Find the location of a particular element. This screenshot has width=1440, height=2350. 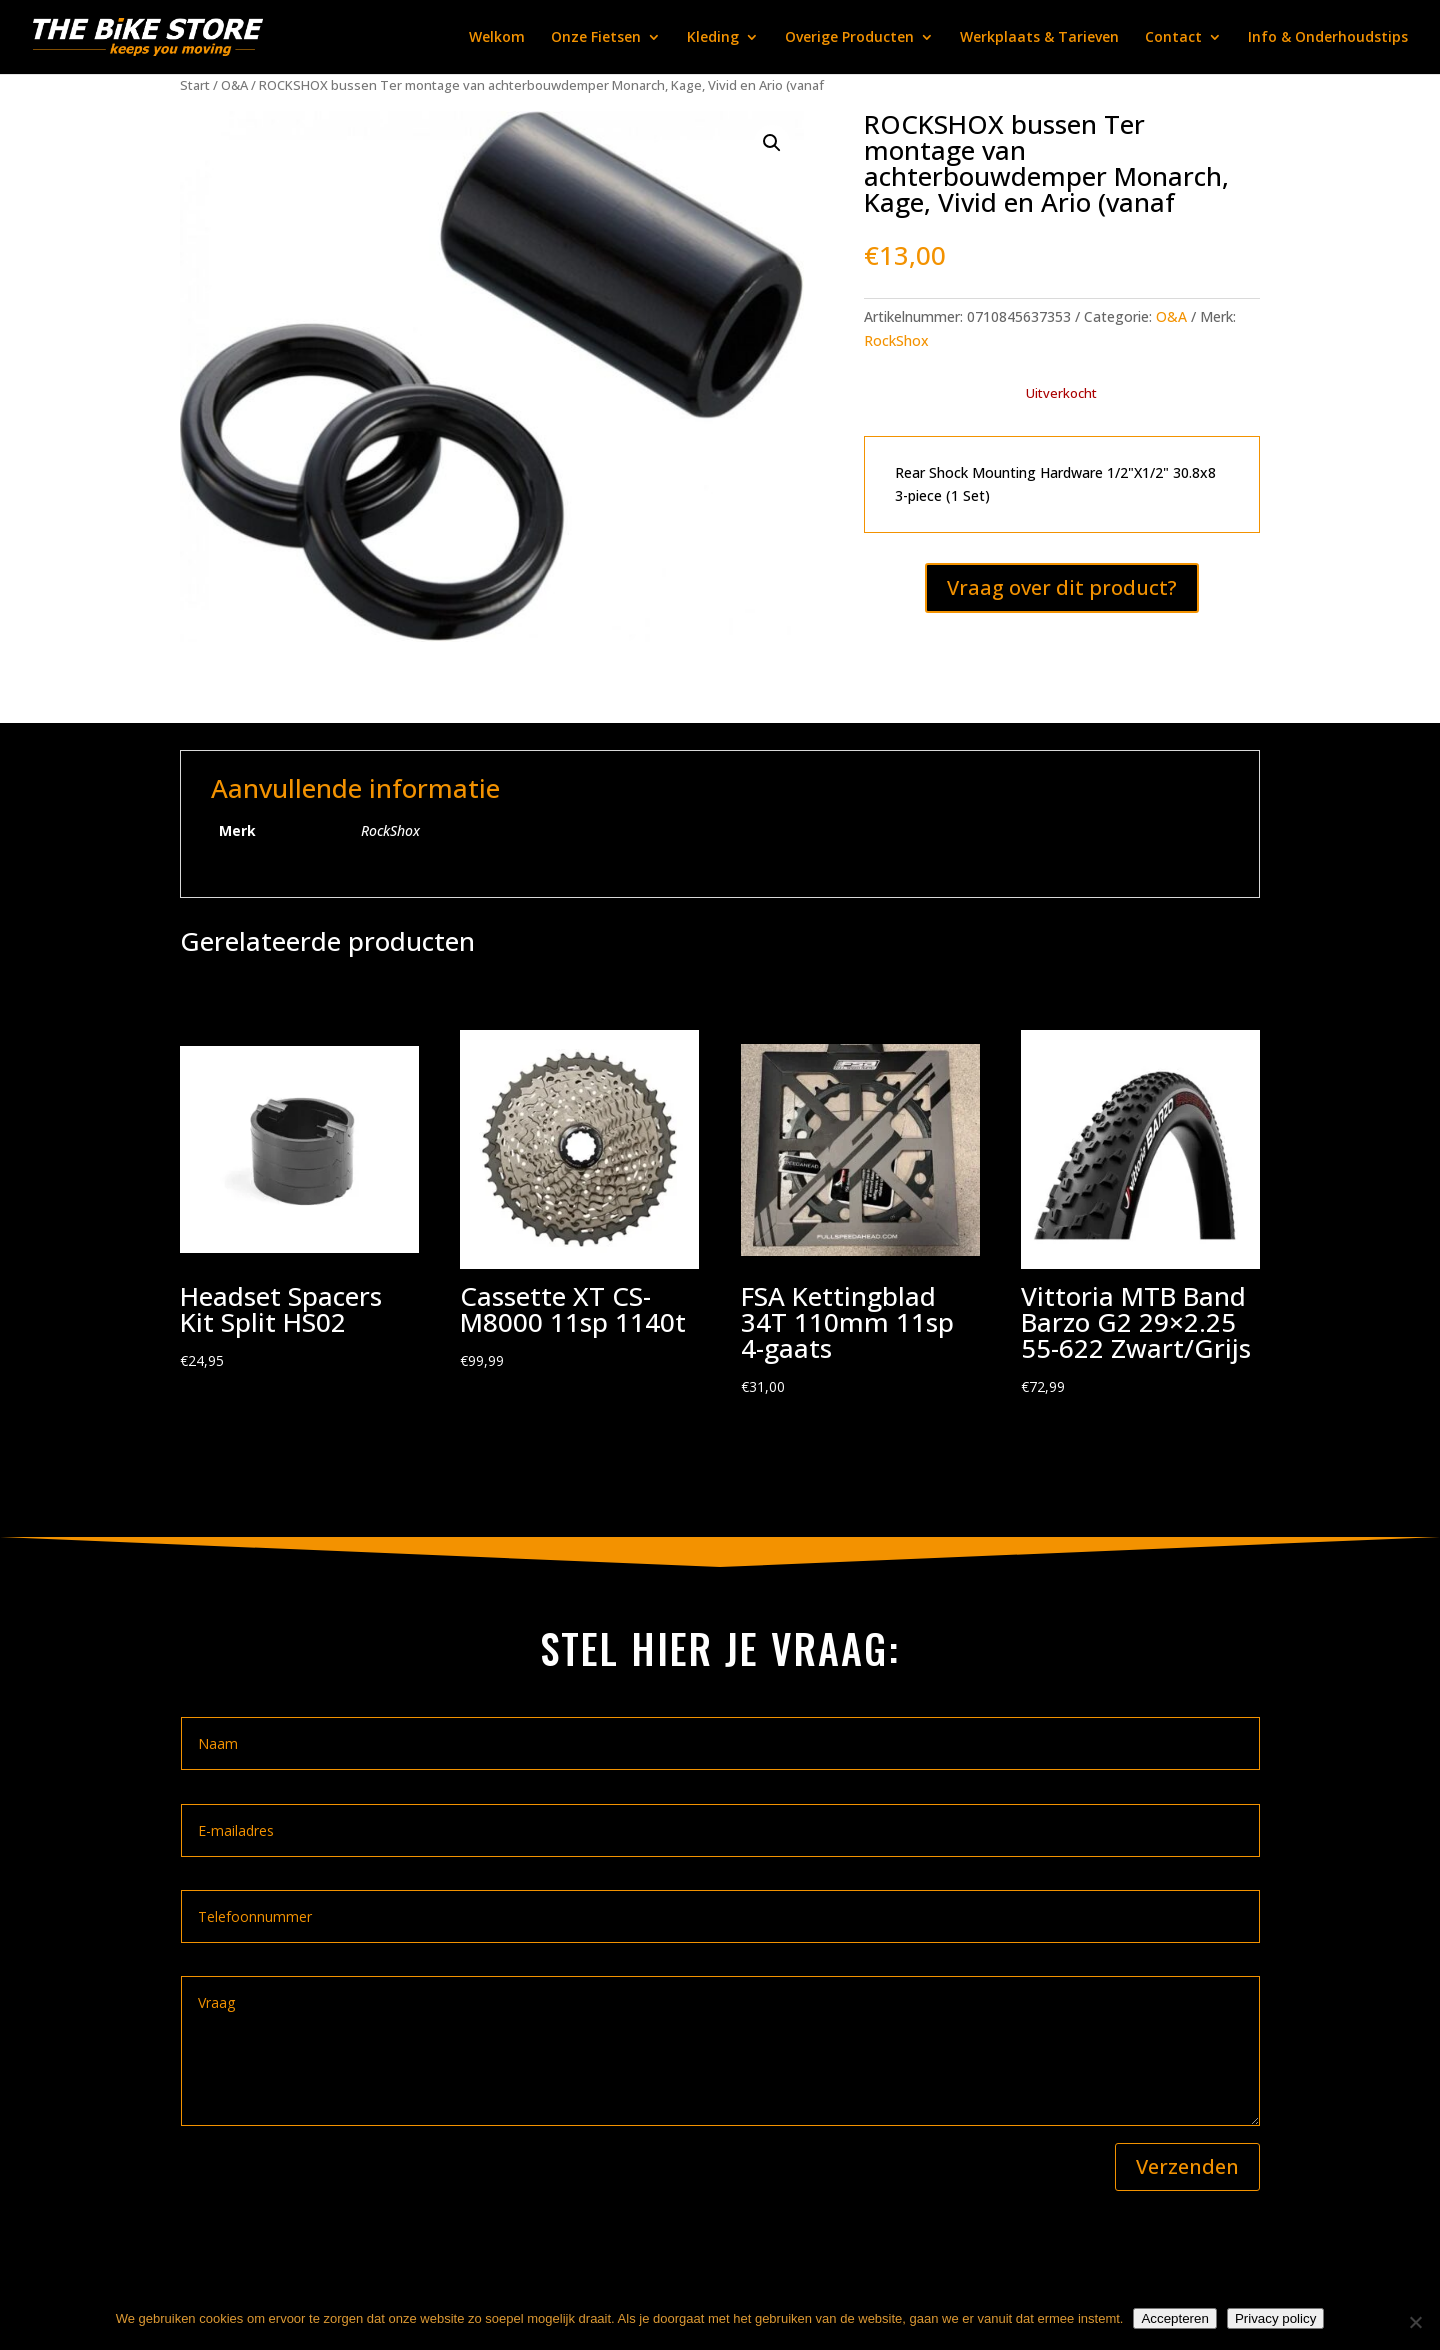

[button] is located at coordinates (772, 143).